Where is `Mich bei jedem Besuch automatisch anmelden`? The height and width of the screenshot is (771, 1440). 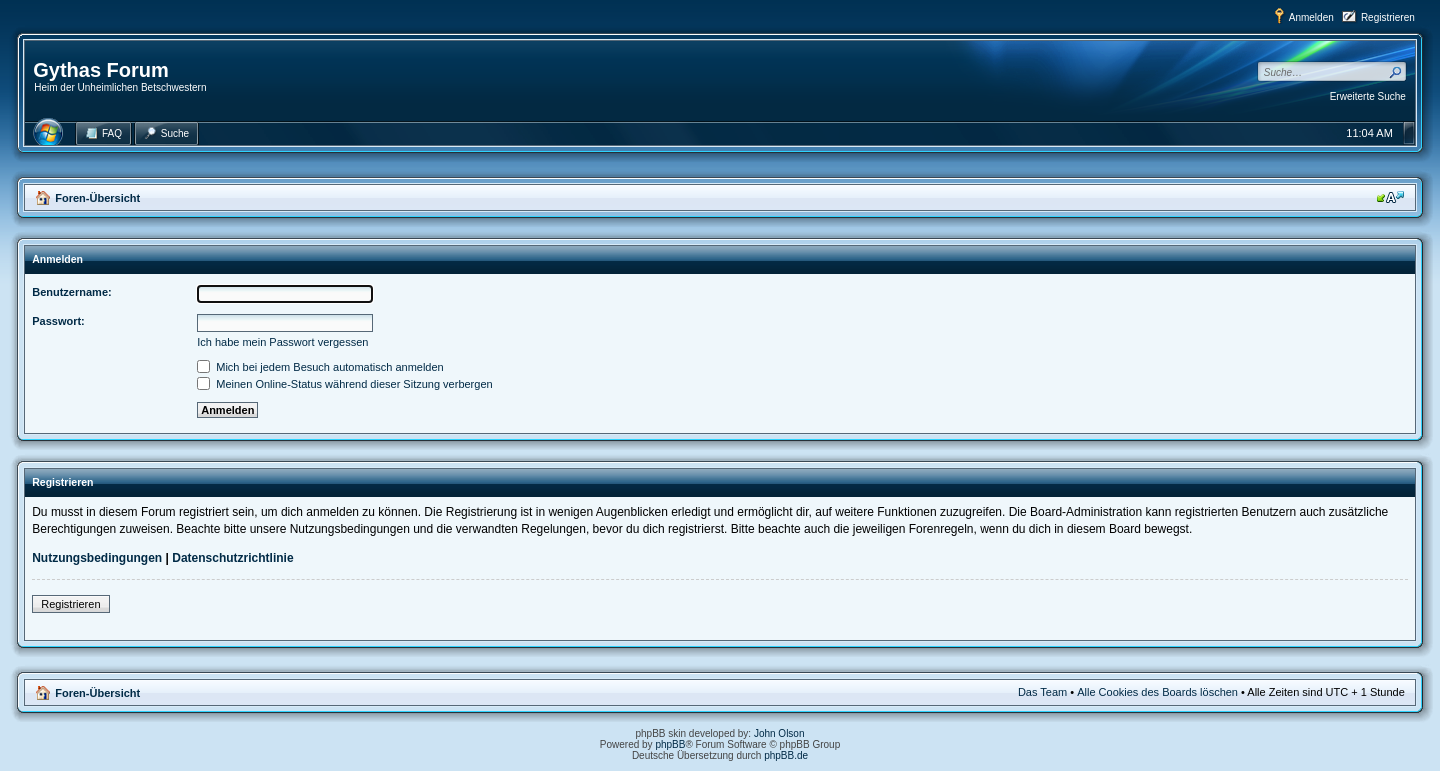 Mich bei jedem Besuch automatisch anmelden is located at coordinates (320, 367).